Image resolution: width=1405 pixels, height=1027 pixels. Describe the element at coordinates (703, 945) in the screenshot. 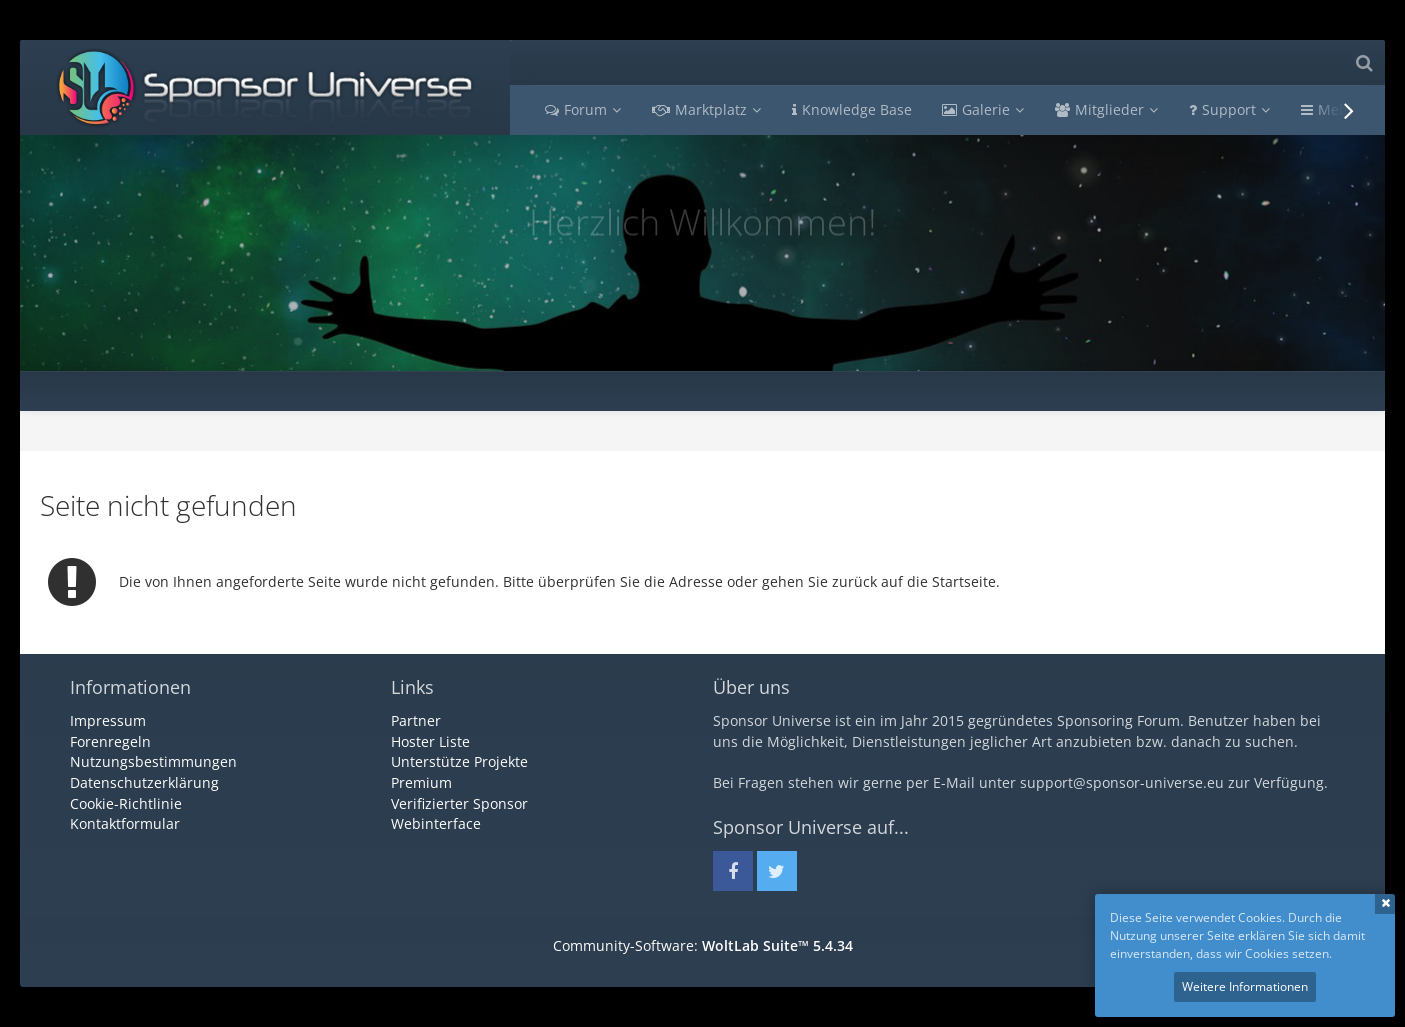

I see `Community-Software:` at that location.